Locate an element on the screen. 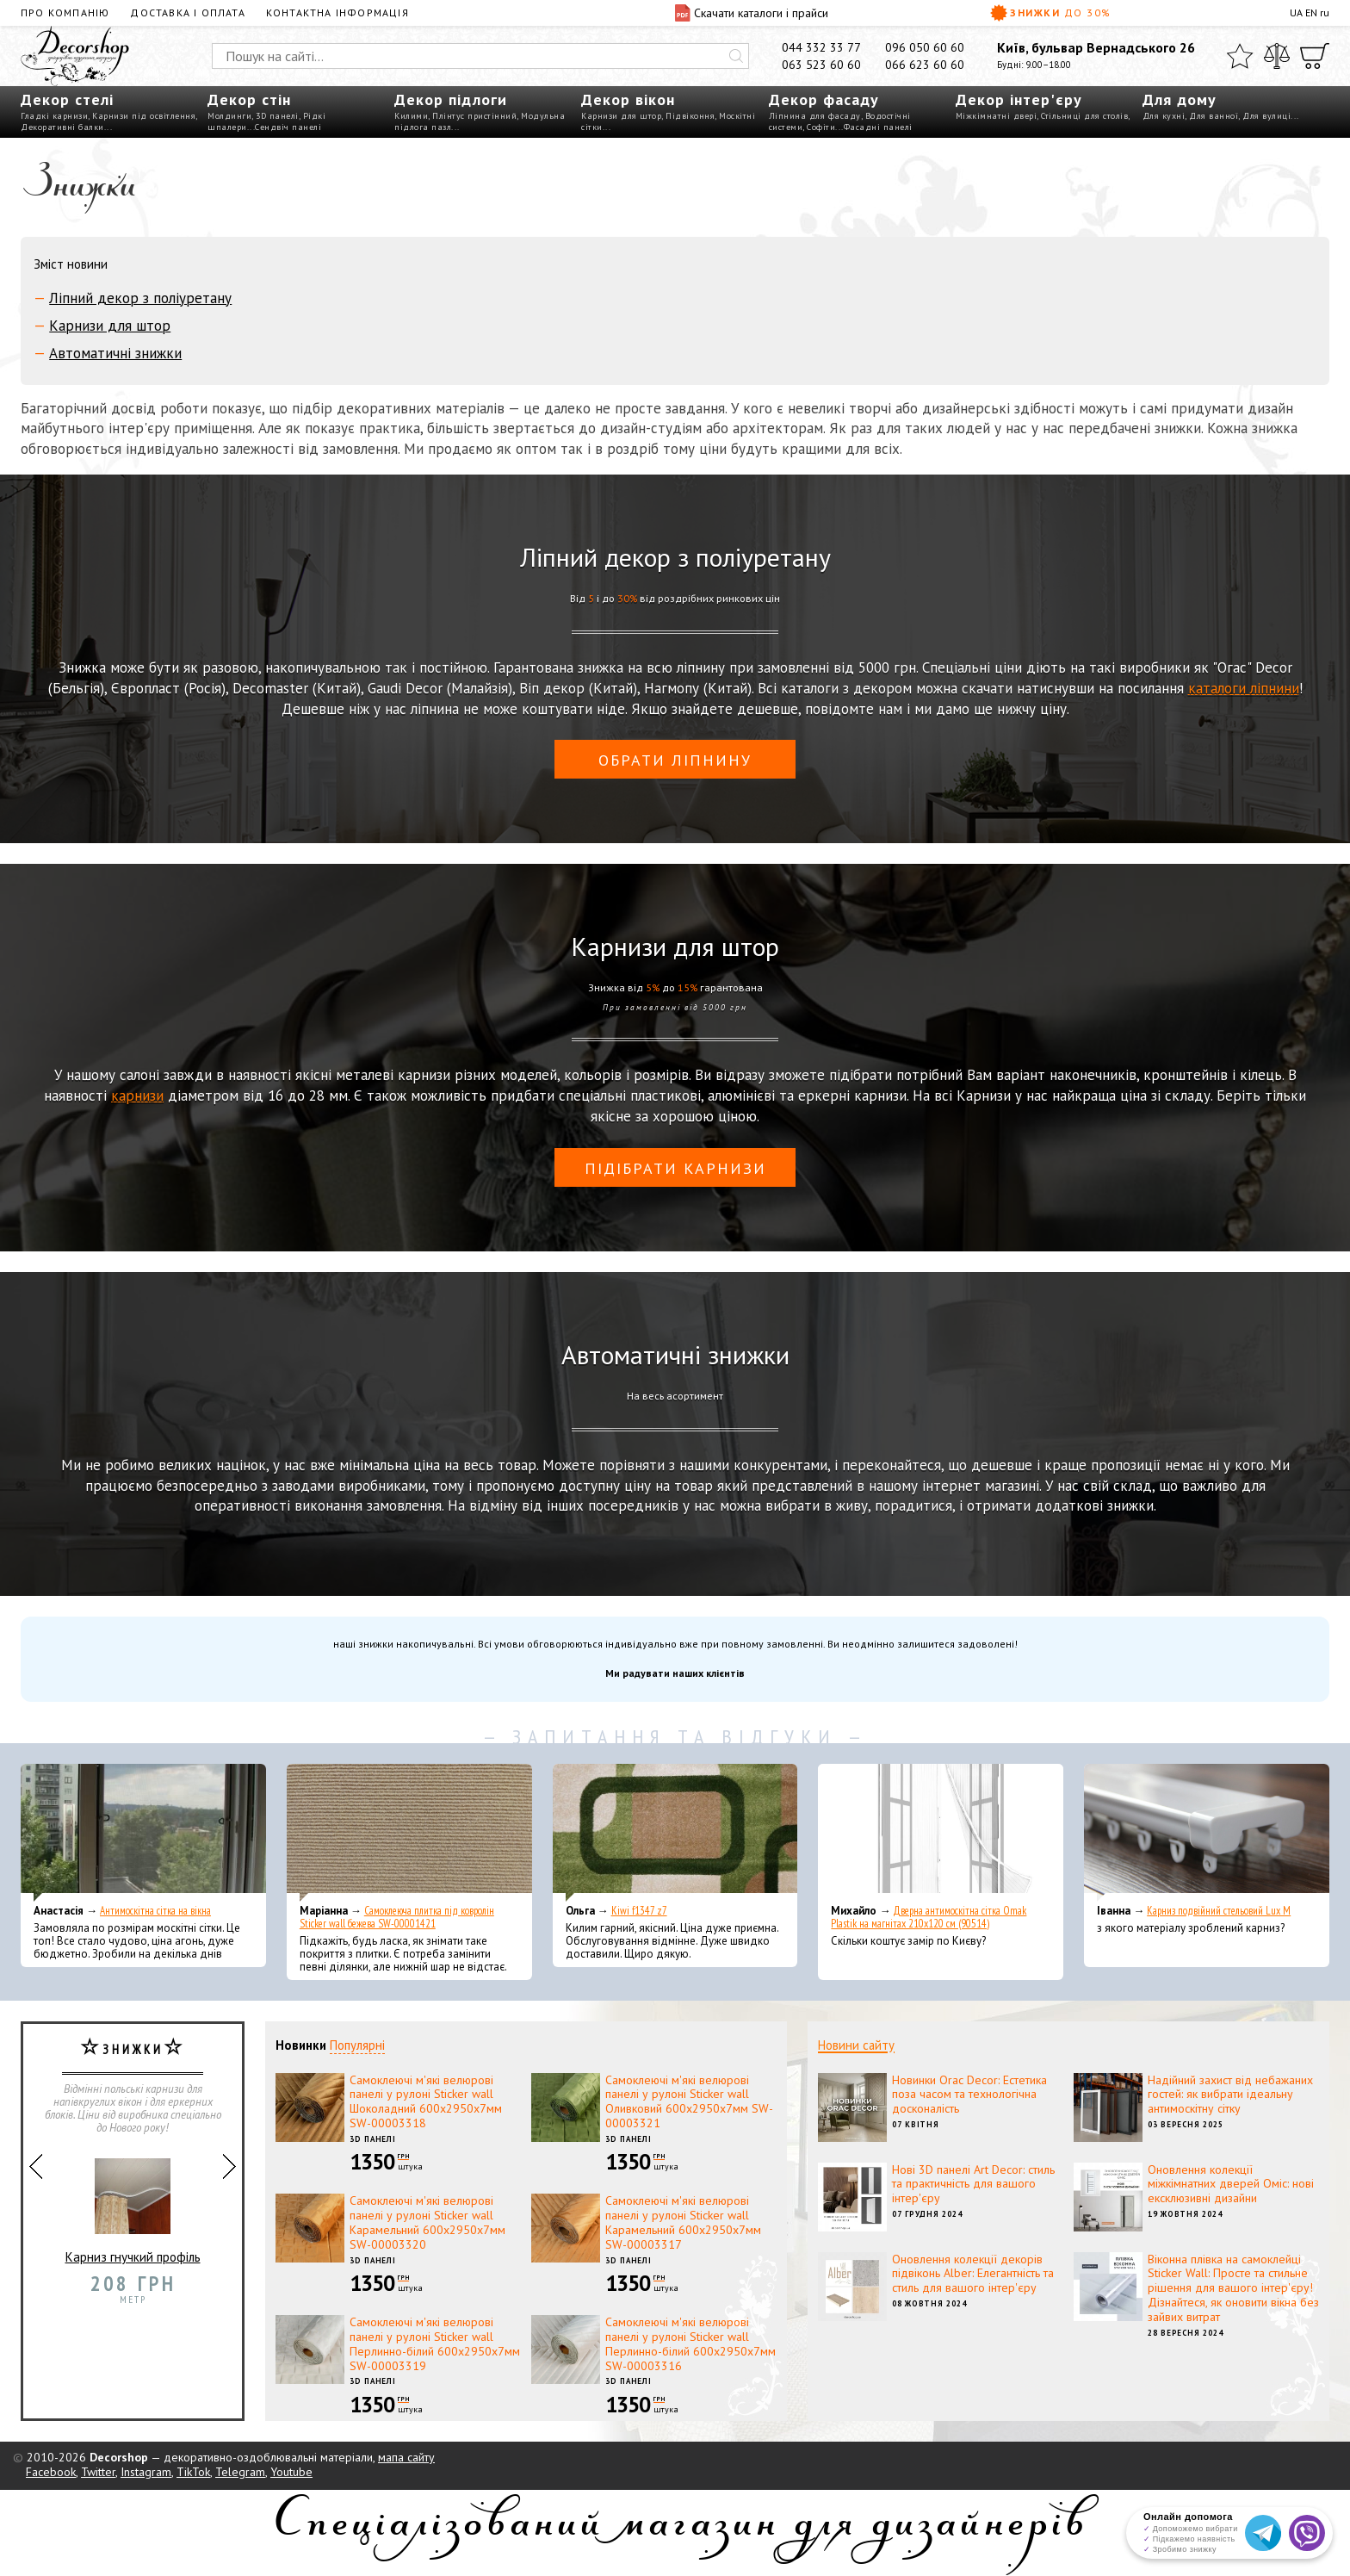 Image resolution: width=1350 pixels, height=2576 pixels. Декор стін is located at coordinates (249, 99).